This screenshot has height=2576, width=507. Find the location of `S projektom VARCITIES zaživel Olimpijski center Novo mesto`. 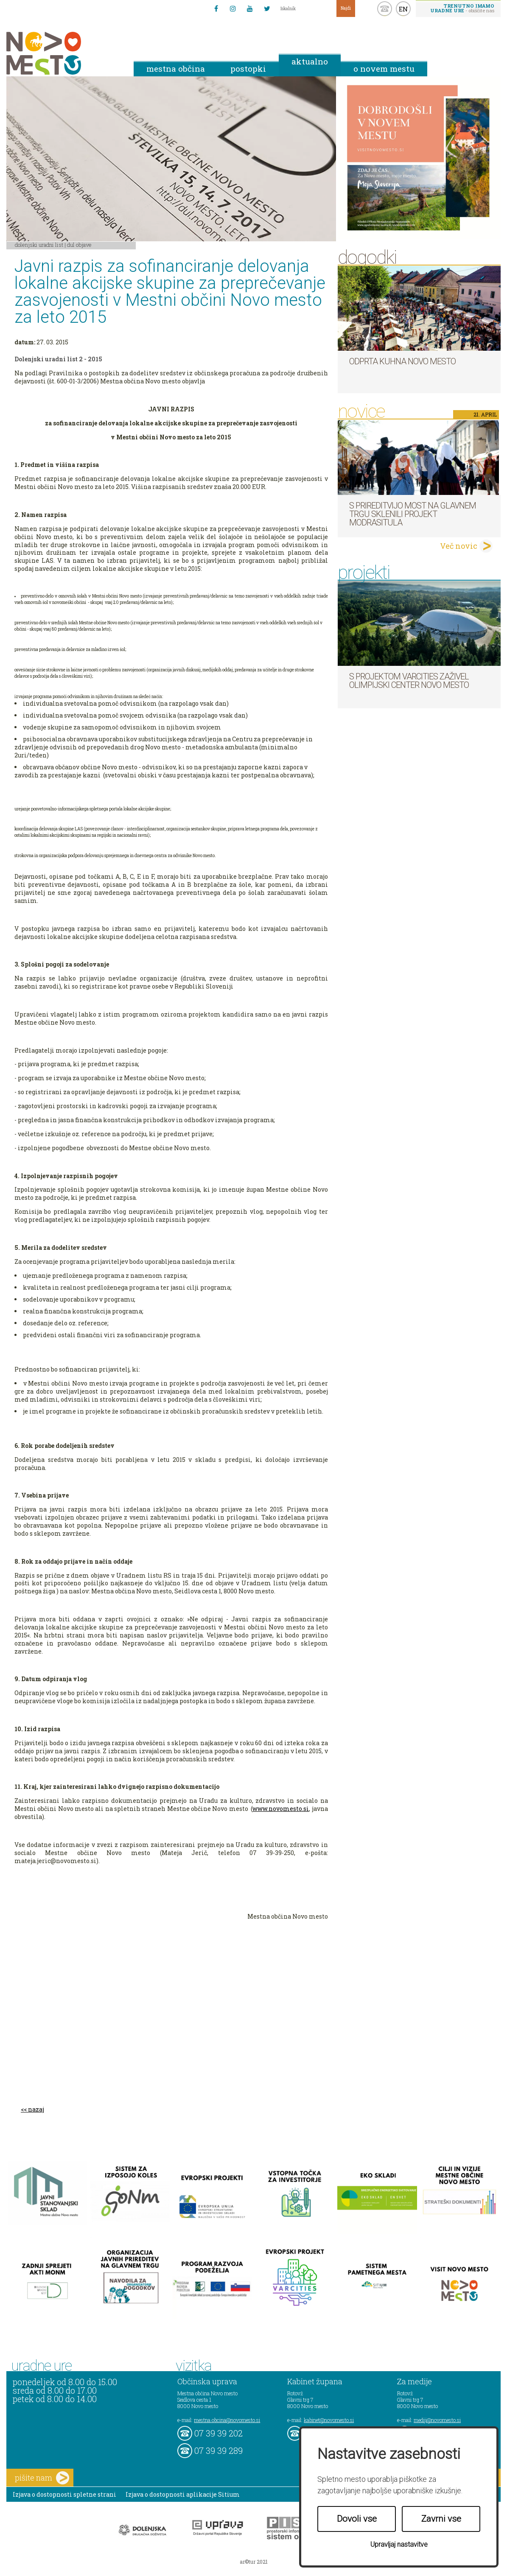

S projektom VARCITIES zaživel Olimpijski center Novo mesto is located at coordinates (409, 680).